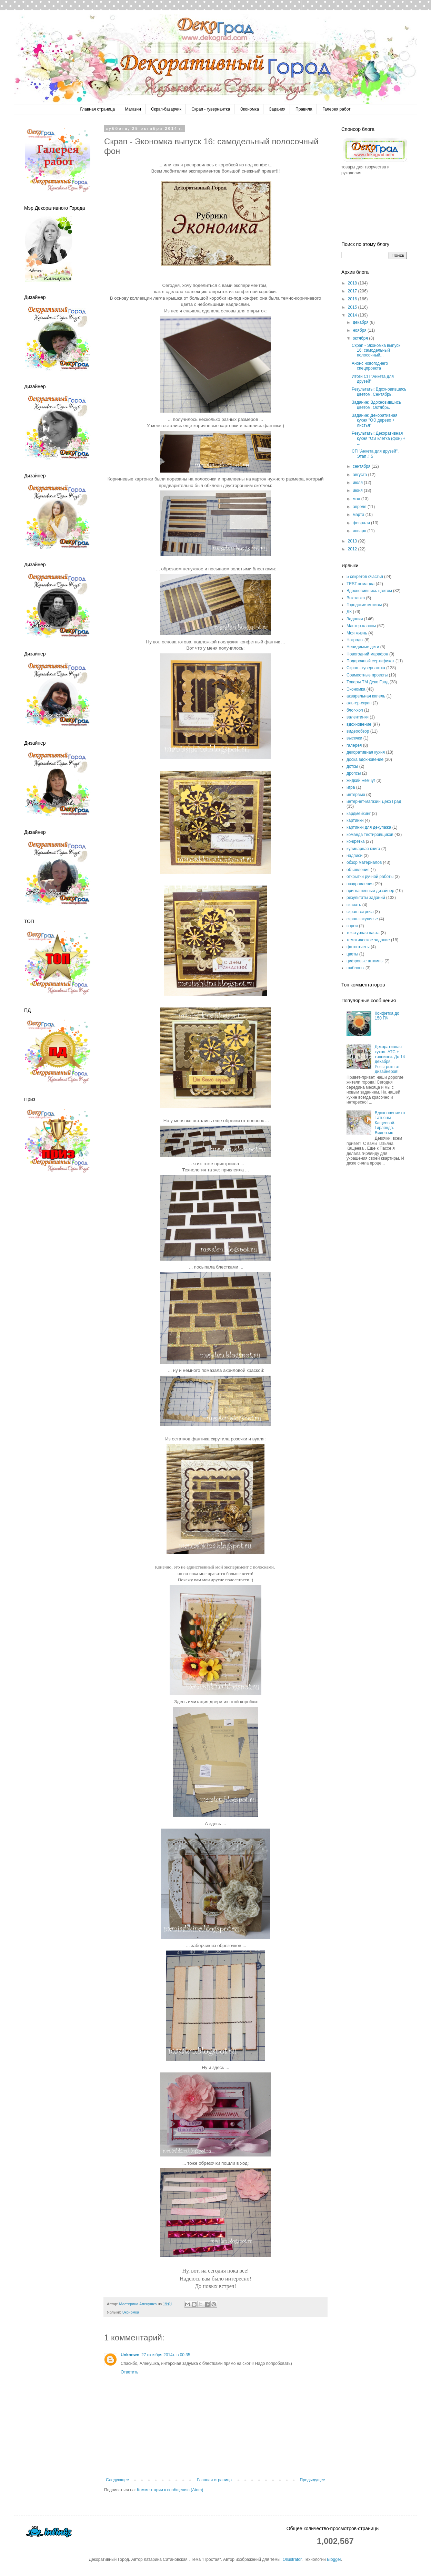 The width and height of the screenshot is (431, 2576). What do you see at coordinates (362, 919) in the screenshot?
I see `скрап-закулисье` at bounding box center [362, 919].